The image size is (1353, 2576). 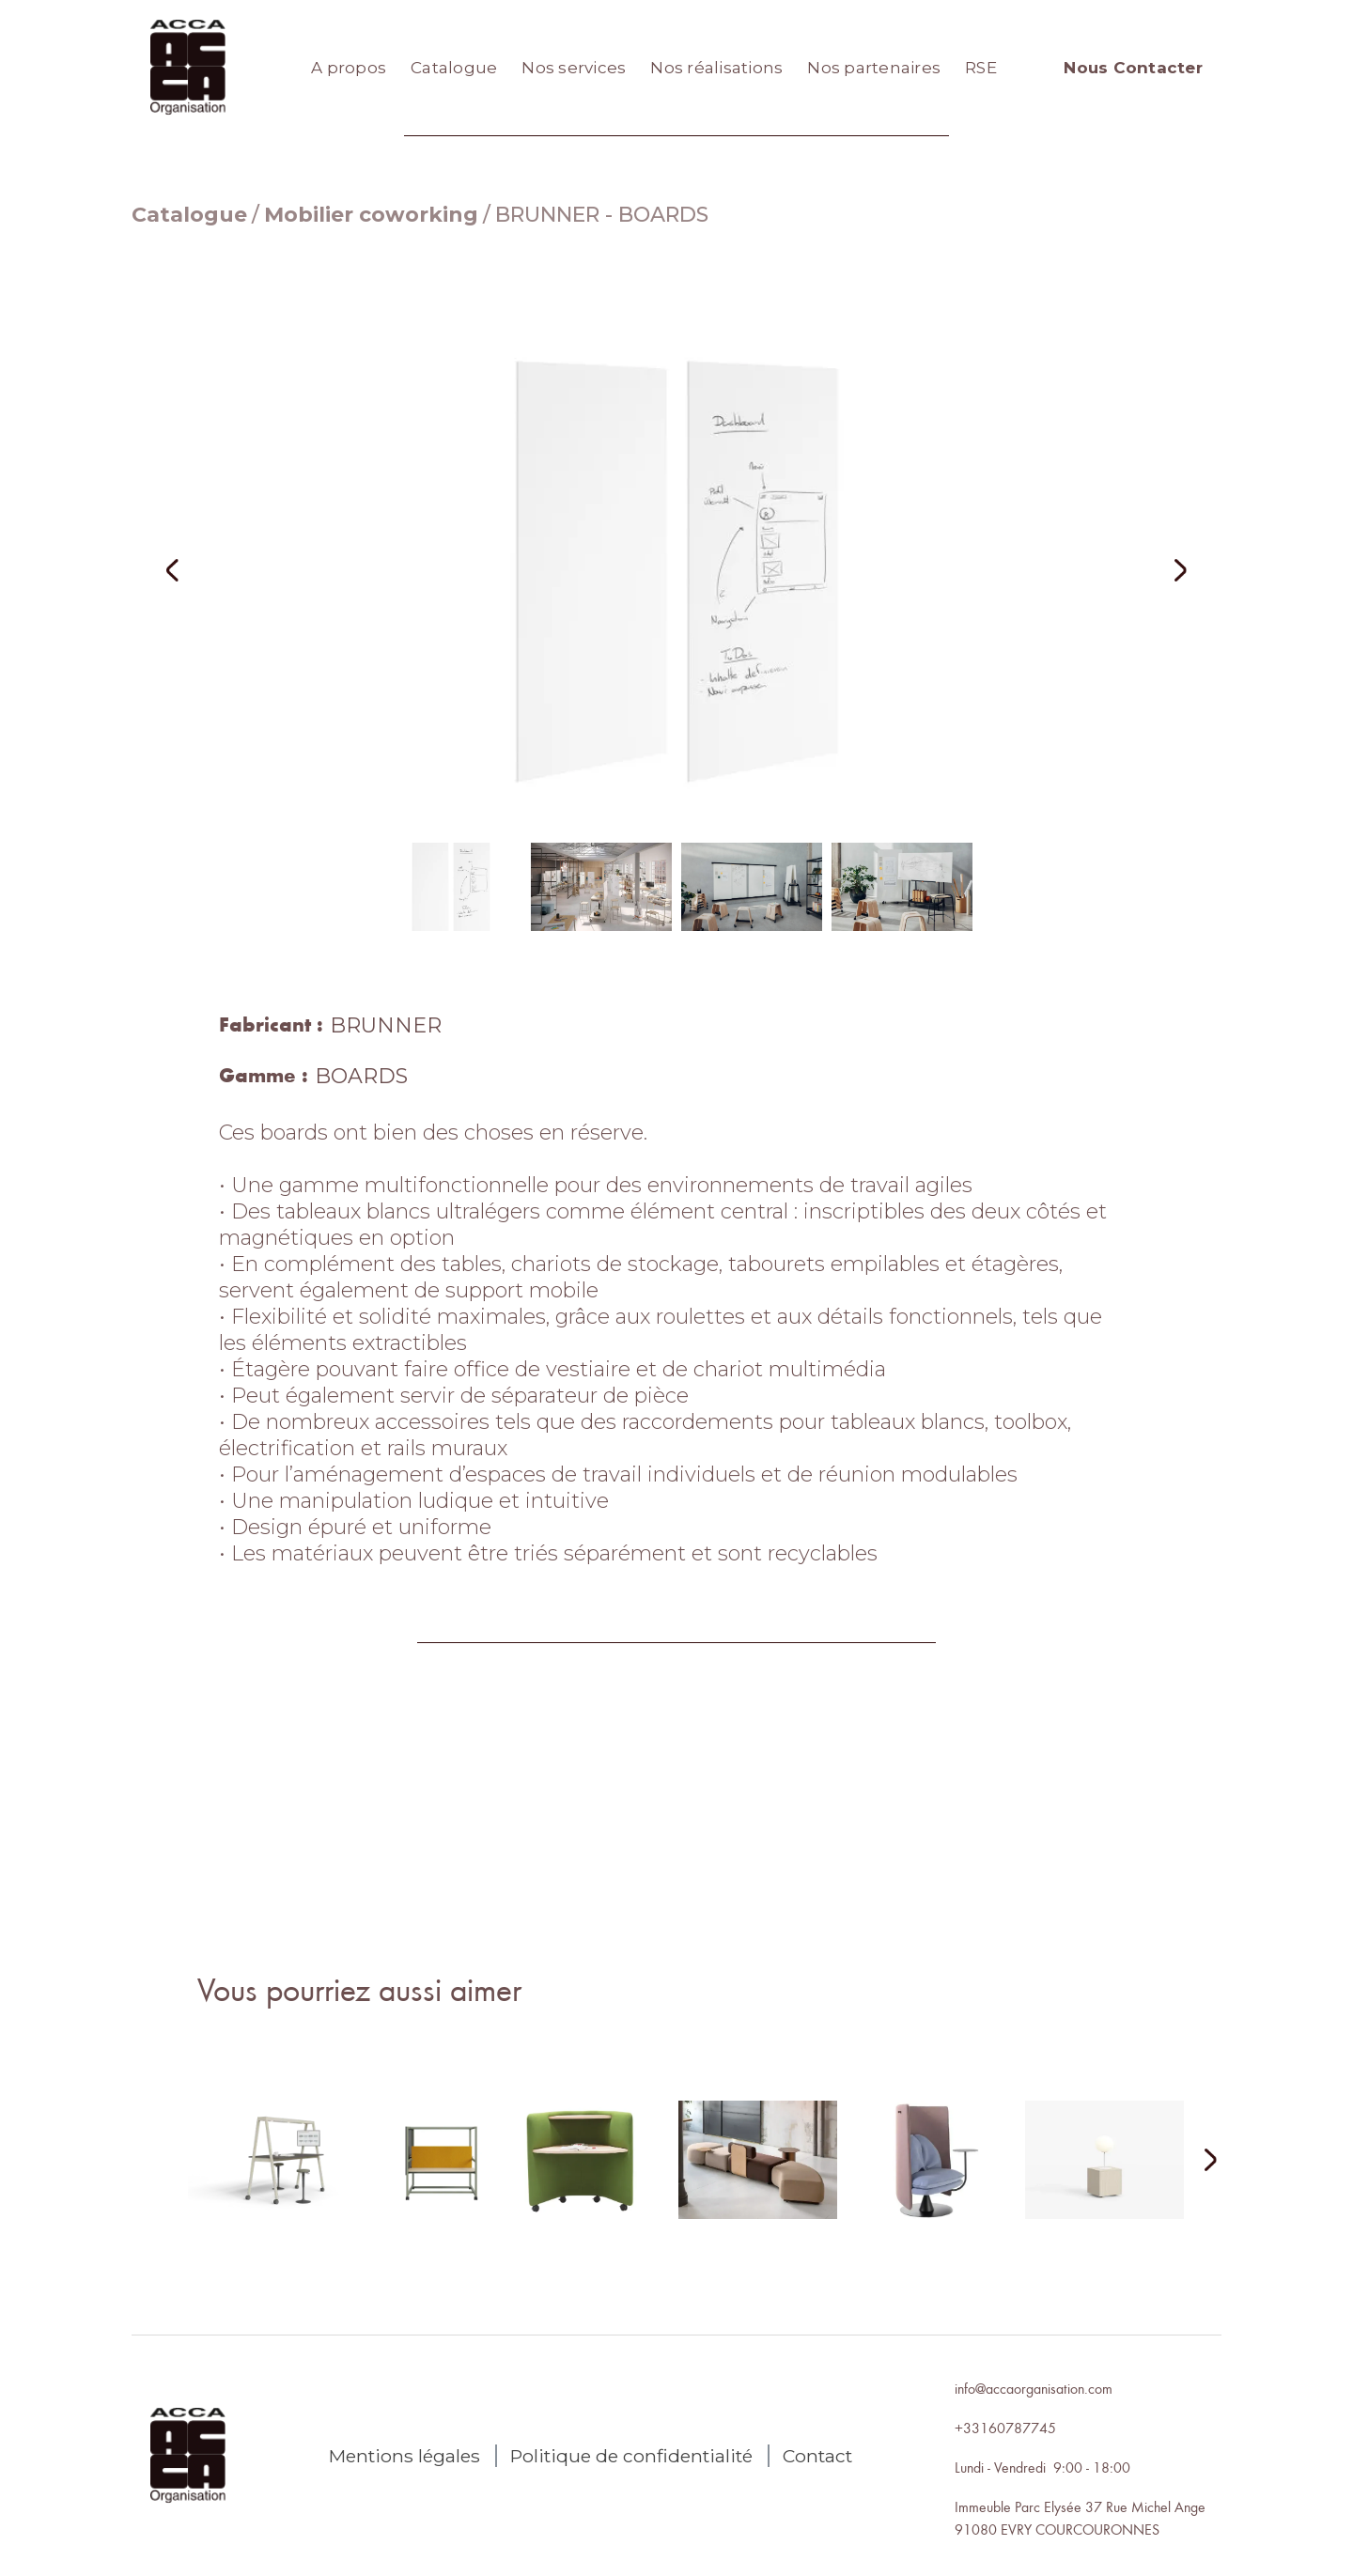 What do you see at coordinates (1133, 67) in the screenshot?
I see `Nous Contacter` at bounding box center [1133, 67].